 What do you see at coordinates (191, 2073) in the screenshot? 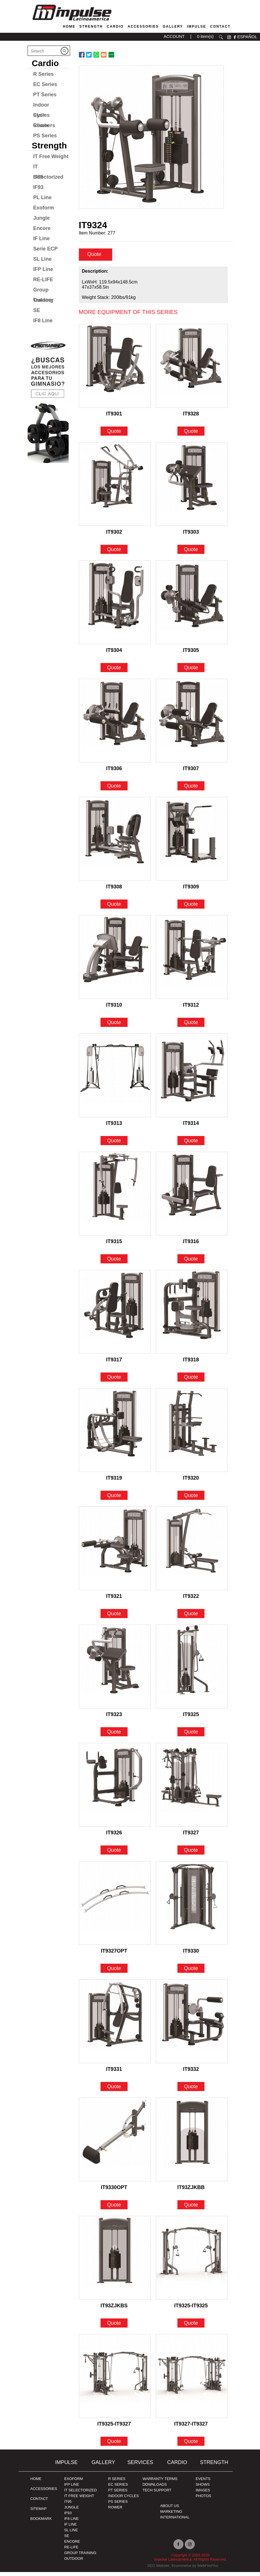
I see `IT9332 [Go to IT9332]` at bounding box center [191, 2073].